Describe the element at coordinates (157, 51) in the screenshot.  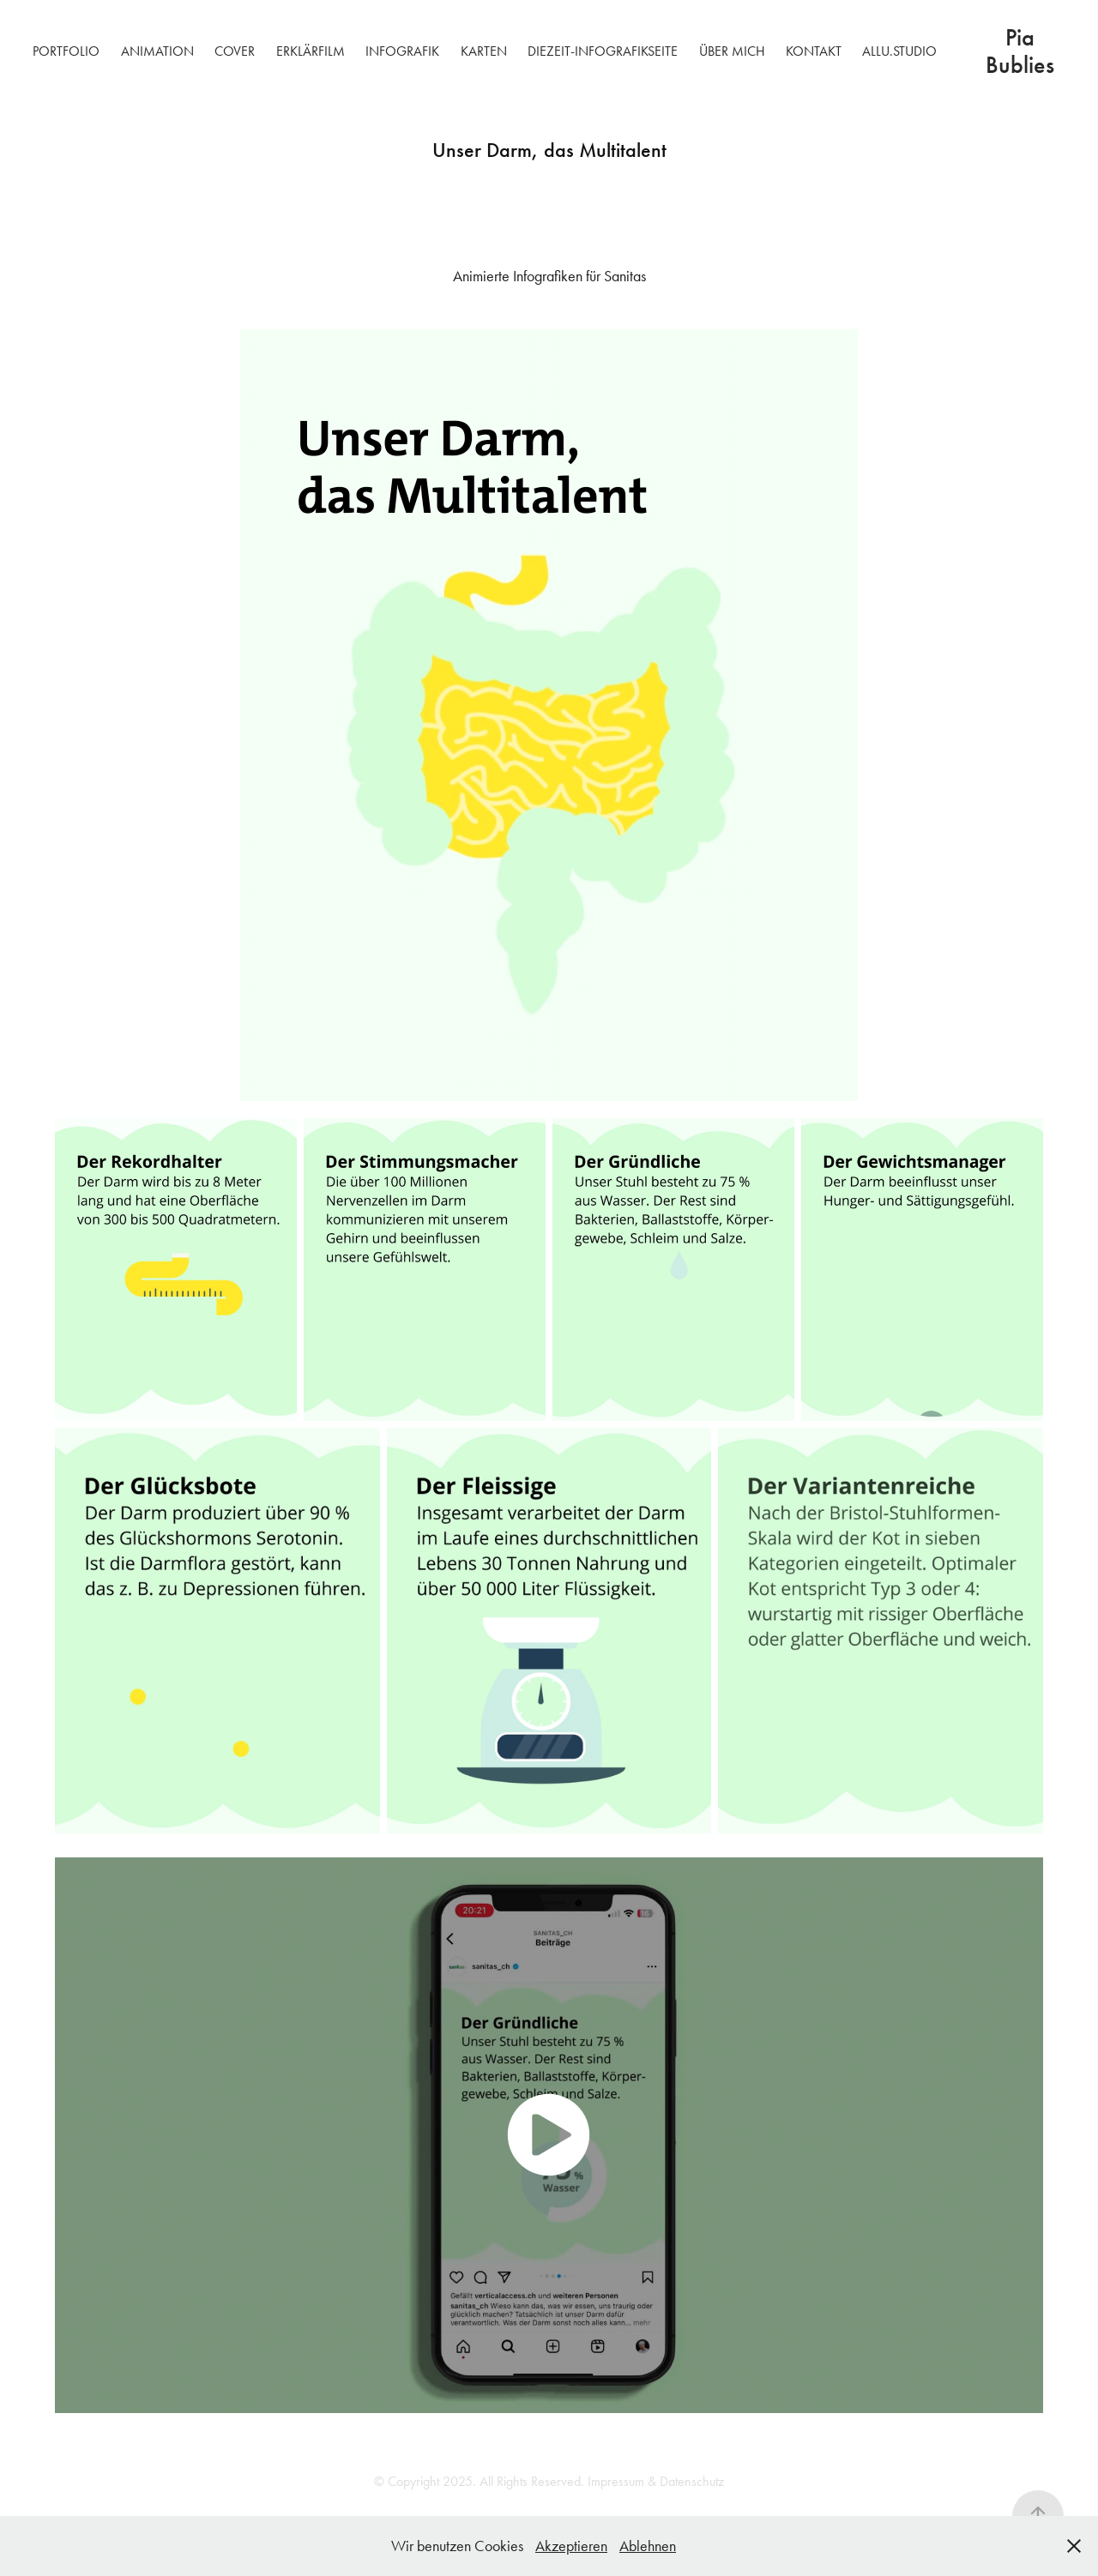
I see `Animation` at that location.